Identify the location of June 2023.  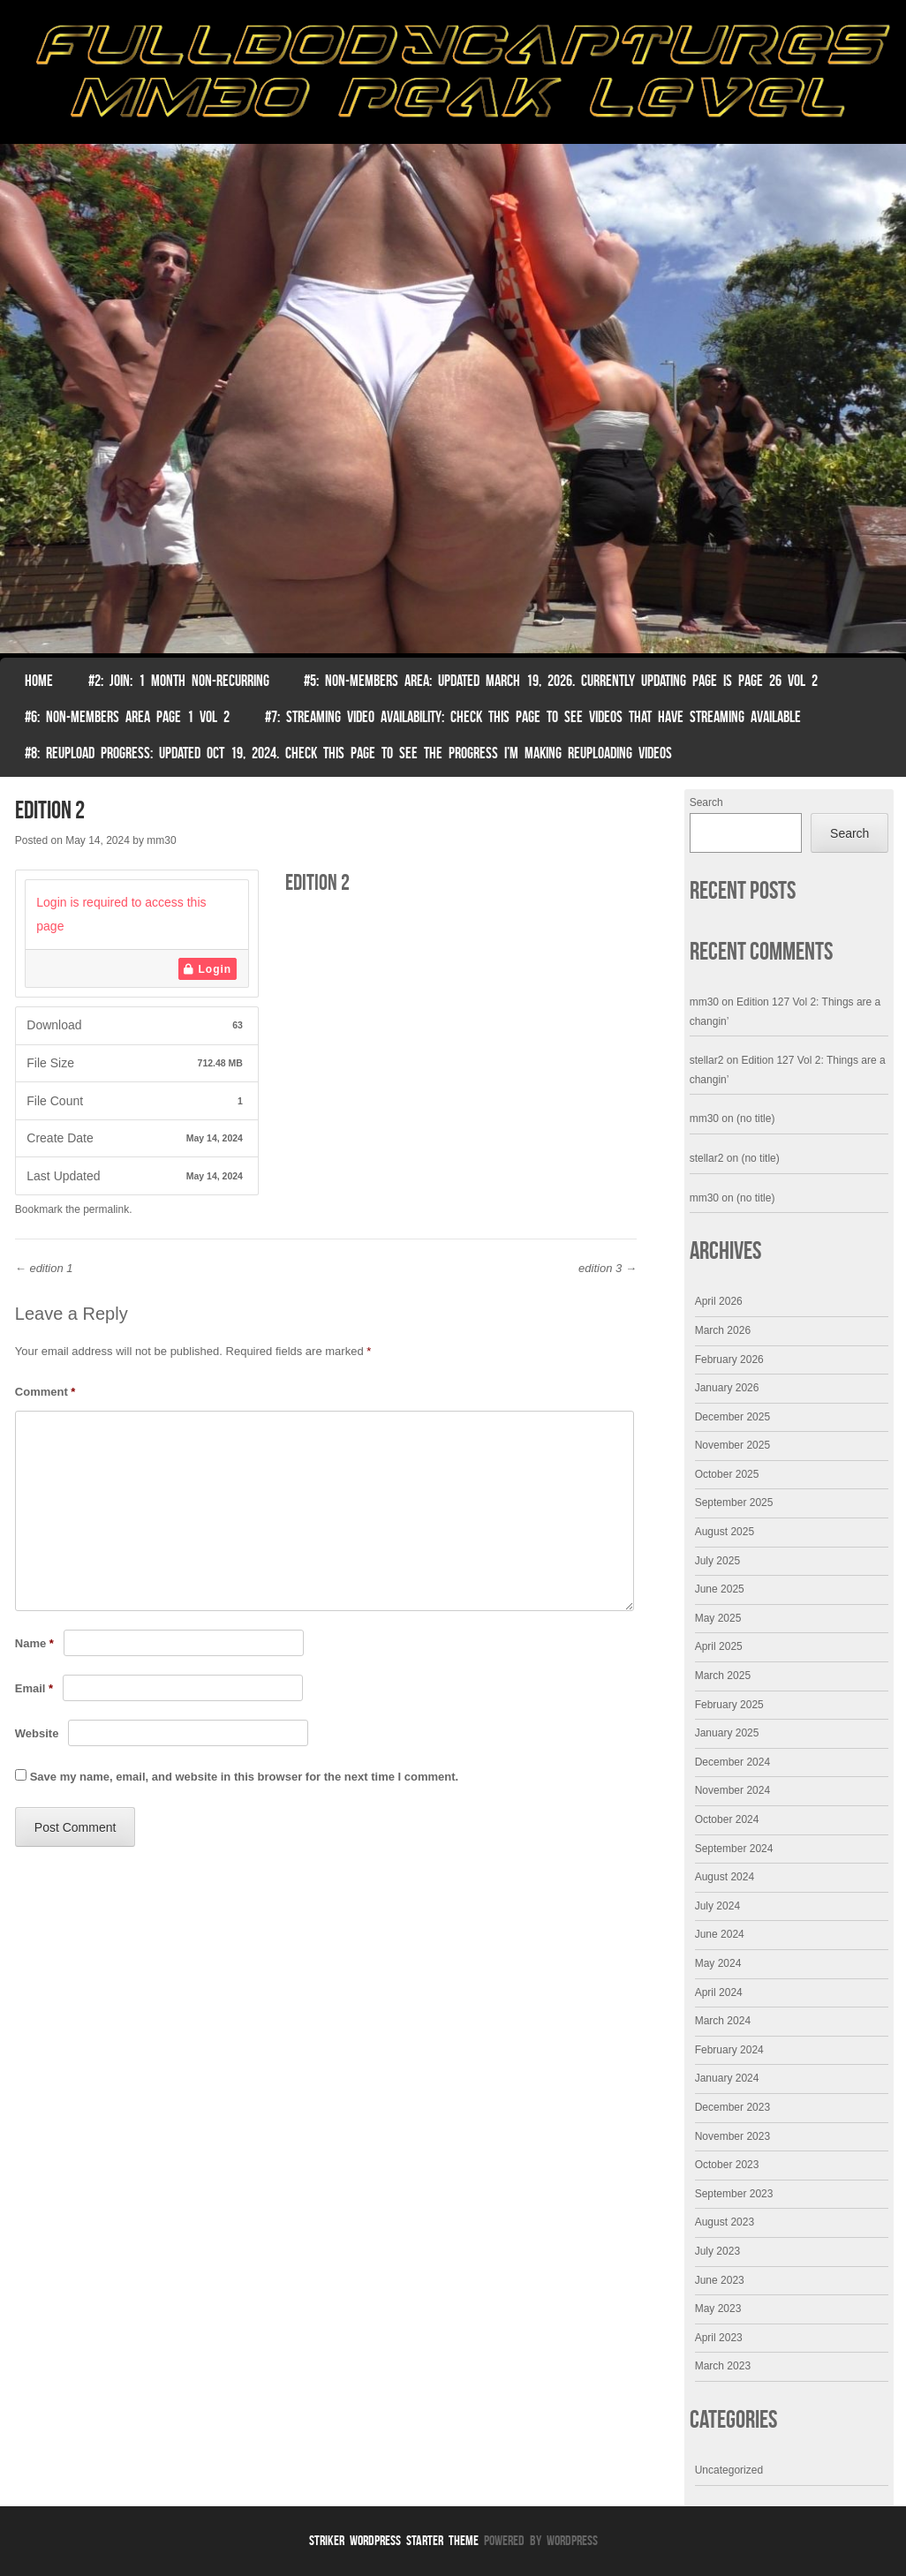
(719, 2280).